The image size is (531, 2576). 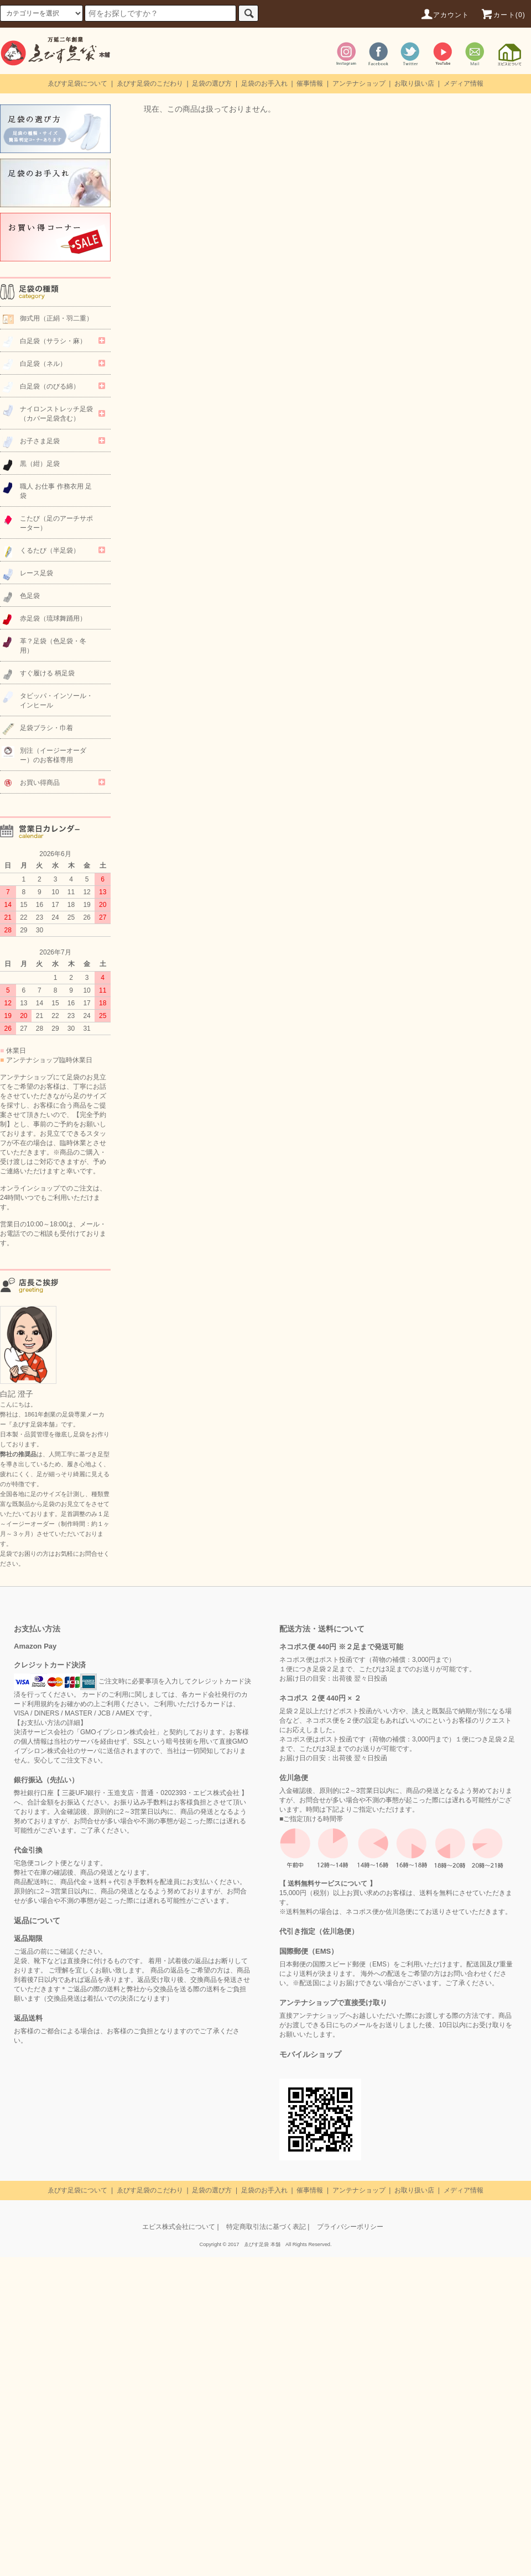 I want to click on プライバシーポリシー, so click(x=350, y=2227).